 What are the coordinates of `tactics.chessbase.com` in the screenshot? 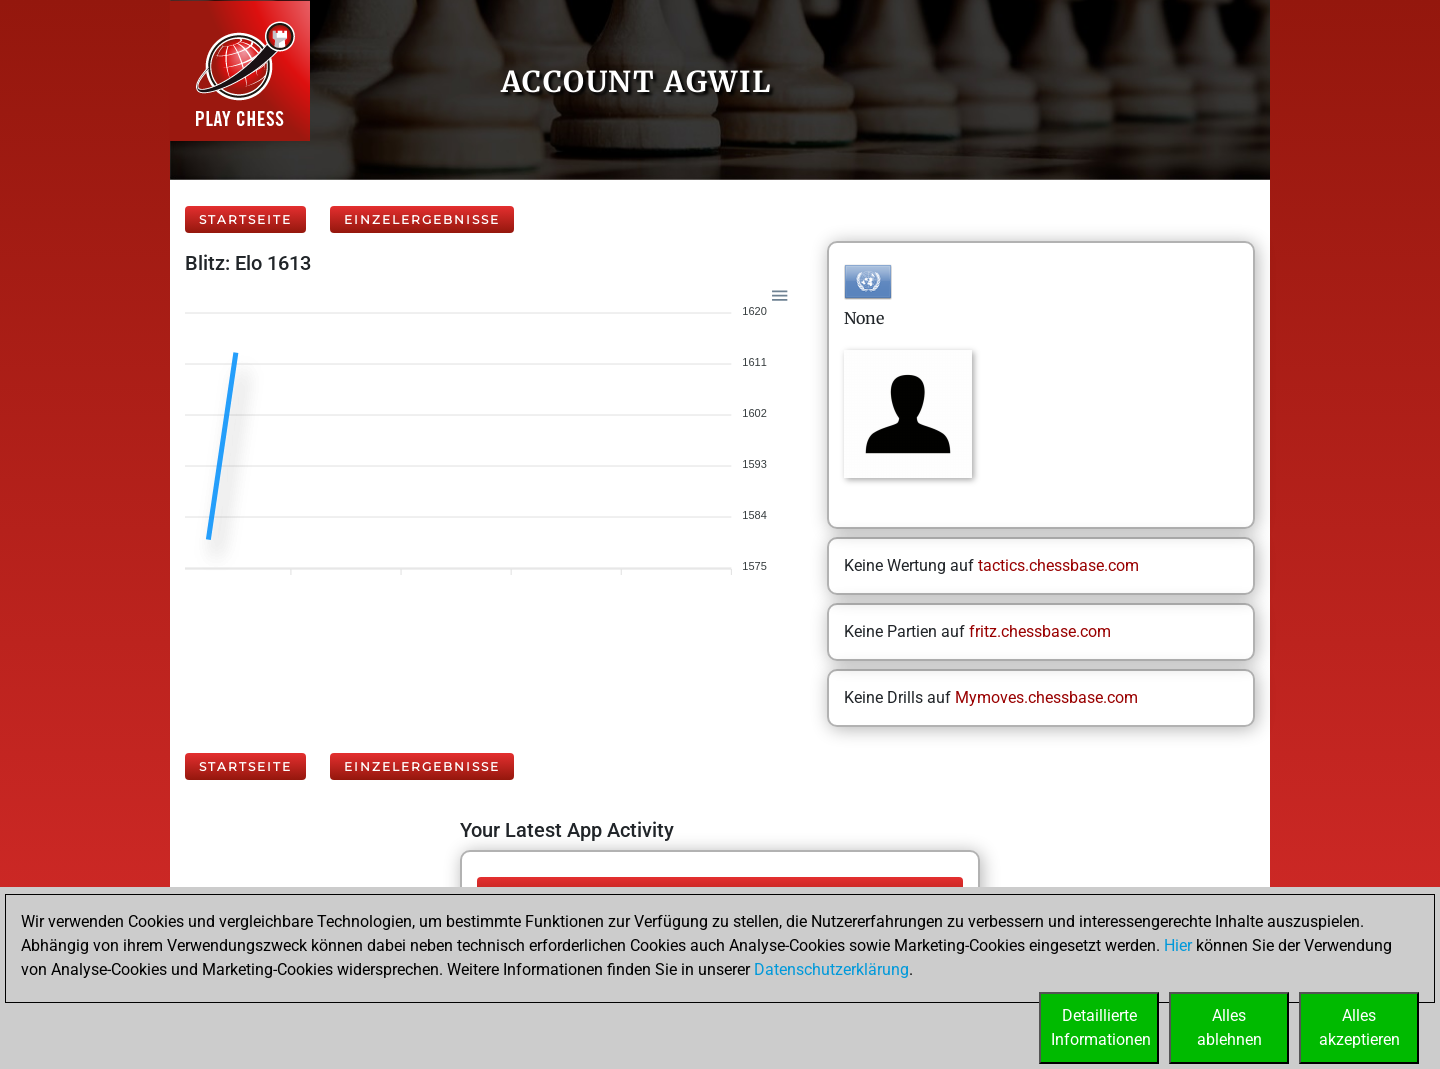 It's located at (1058, 565).